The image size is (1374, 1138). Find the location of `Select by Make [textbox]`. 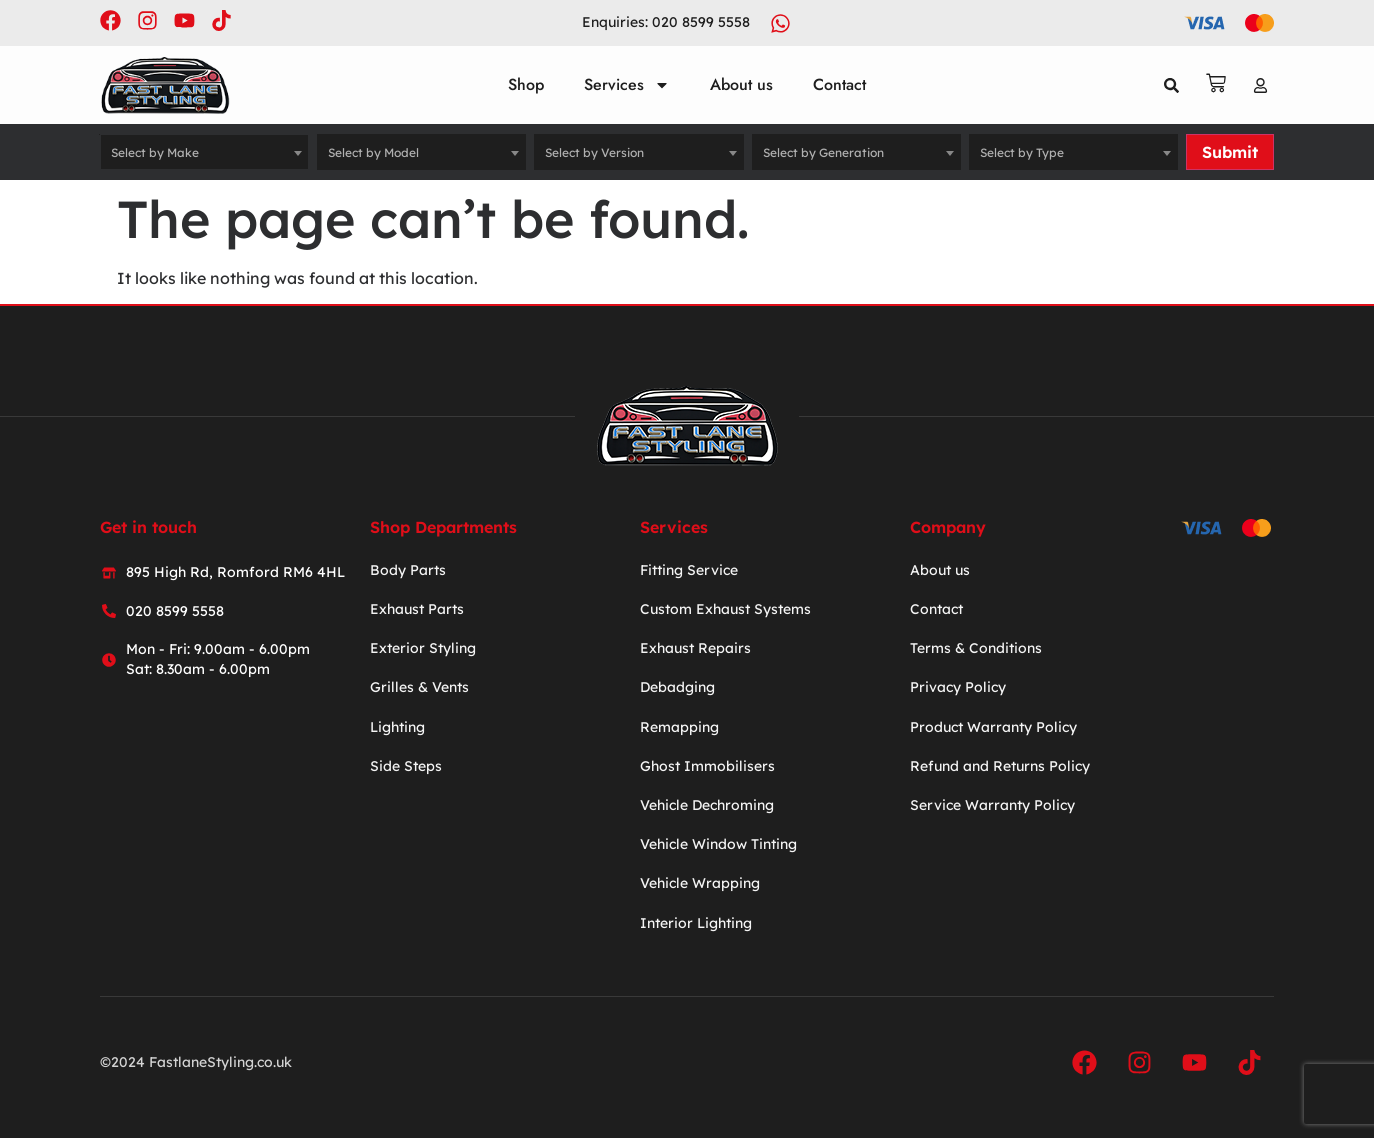

Select by Make [textbox] is located at coordinates (155, 152).